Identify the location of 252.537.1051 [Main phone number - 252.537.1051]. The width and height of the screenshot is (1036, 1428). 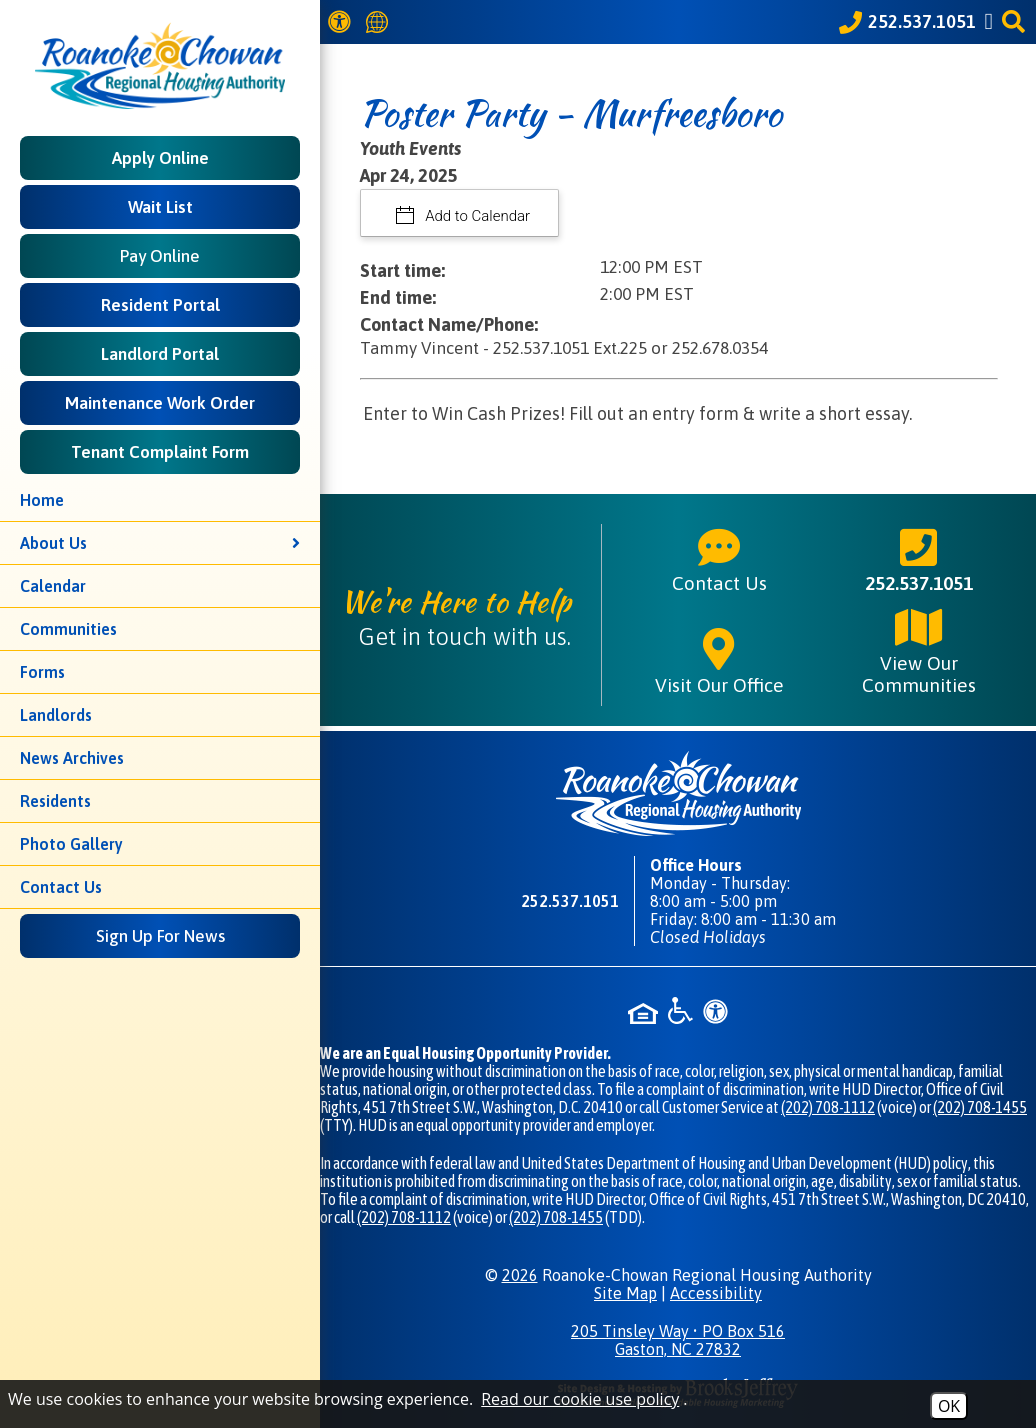
(919, 559).